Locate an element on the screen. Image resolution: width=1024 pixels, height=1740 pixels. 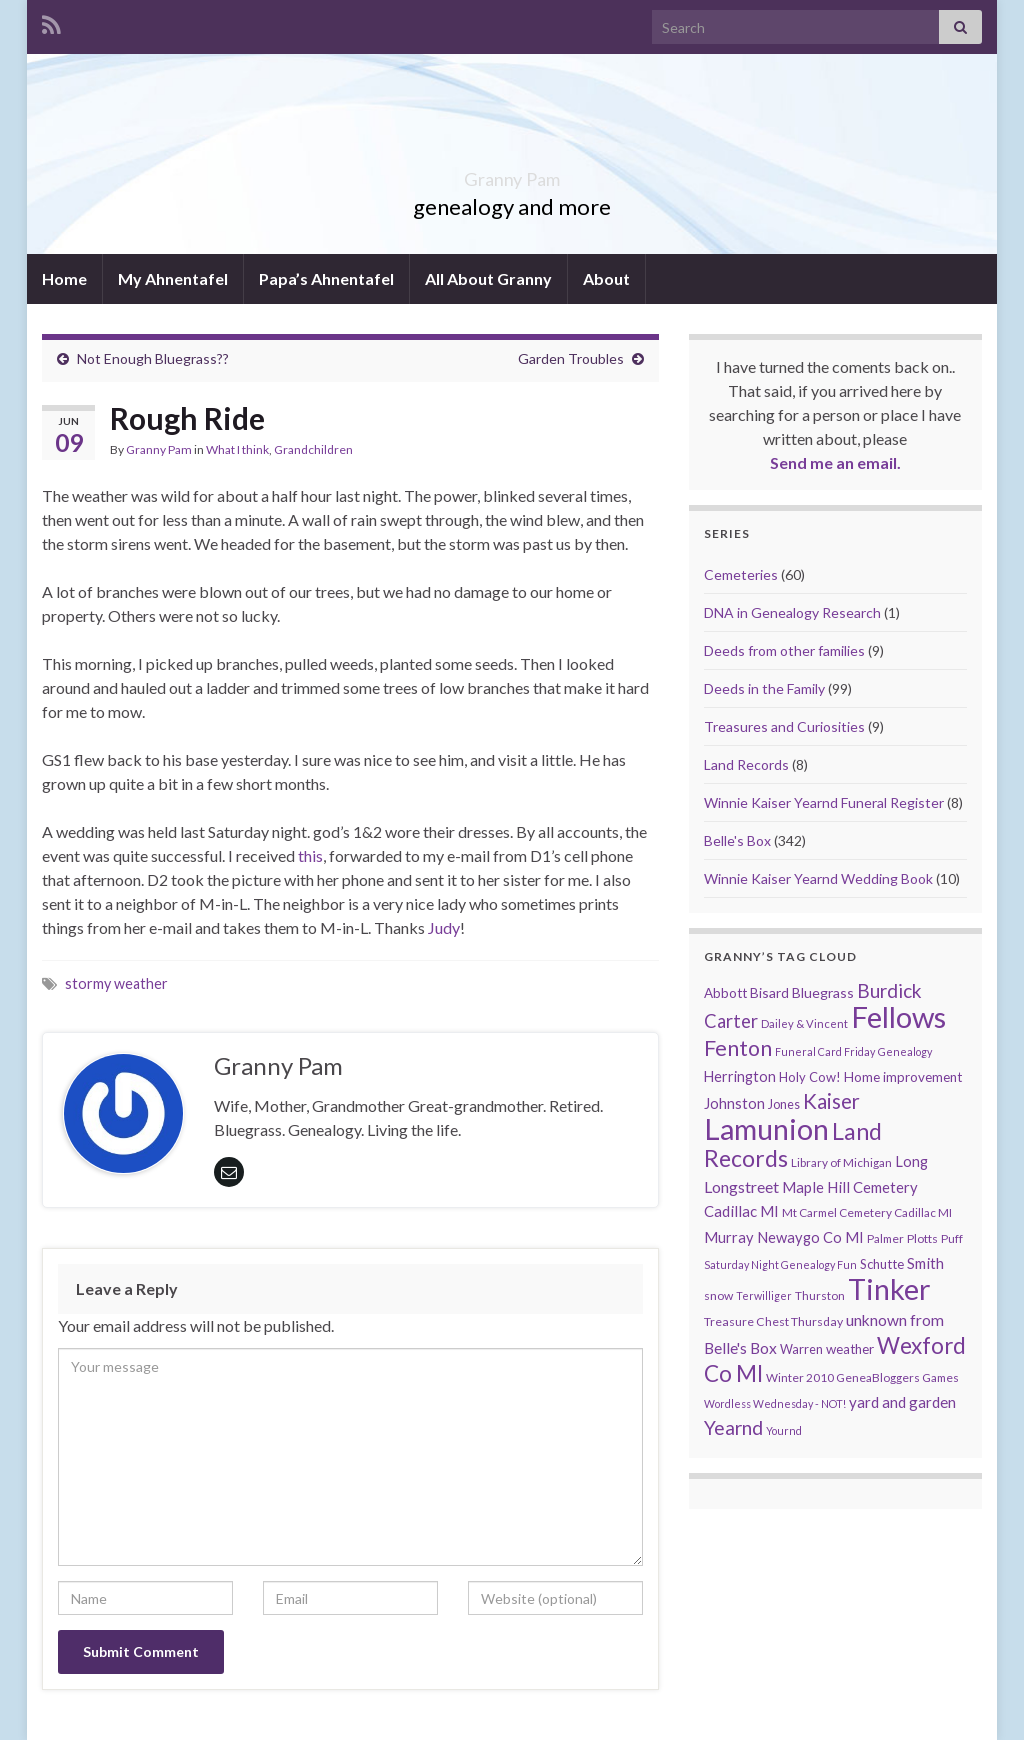
Winnie Kaiser Yearnd Wedding Book is located at coordinates (818, 878).